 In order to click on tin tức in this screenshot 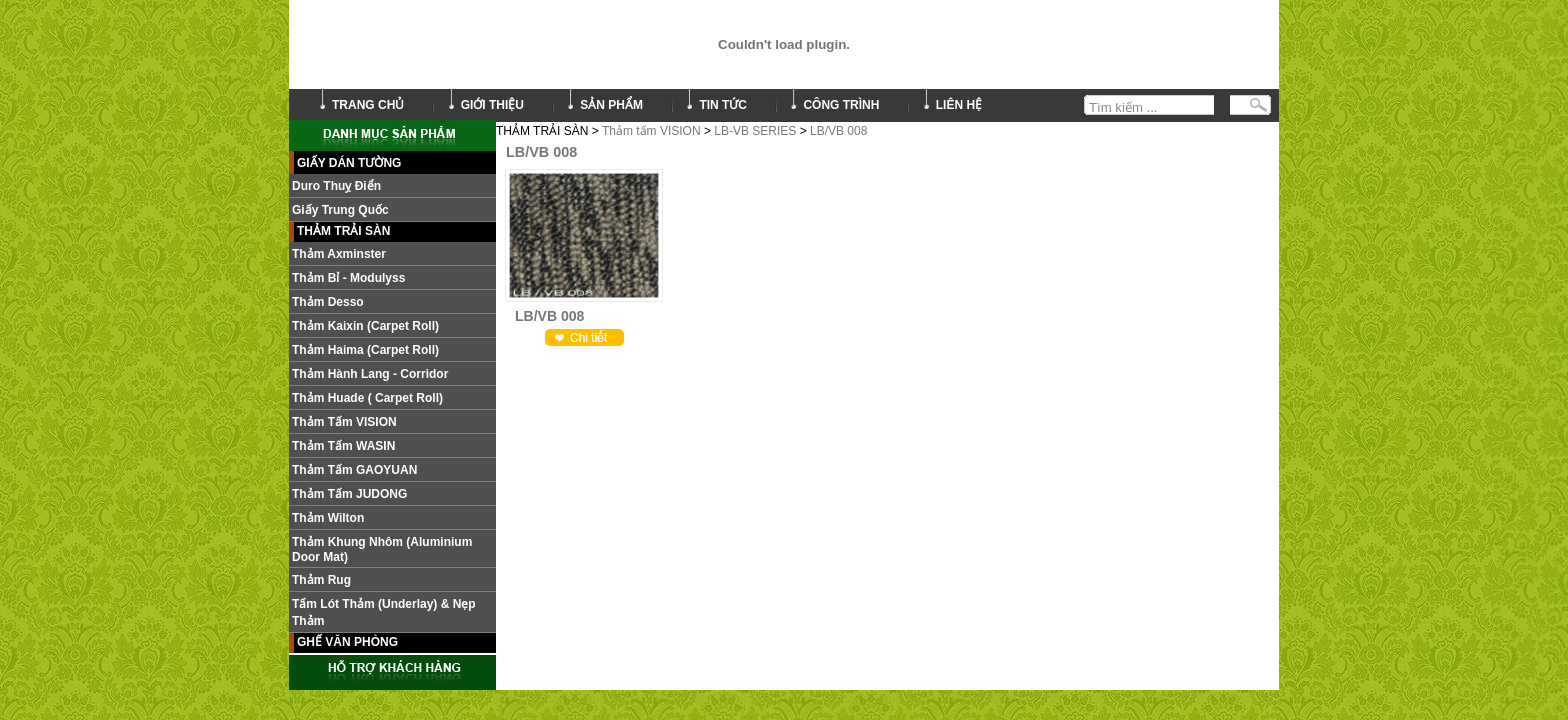, I will do `click(723, 105)`.